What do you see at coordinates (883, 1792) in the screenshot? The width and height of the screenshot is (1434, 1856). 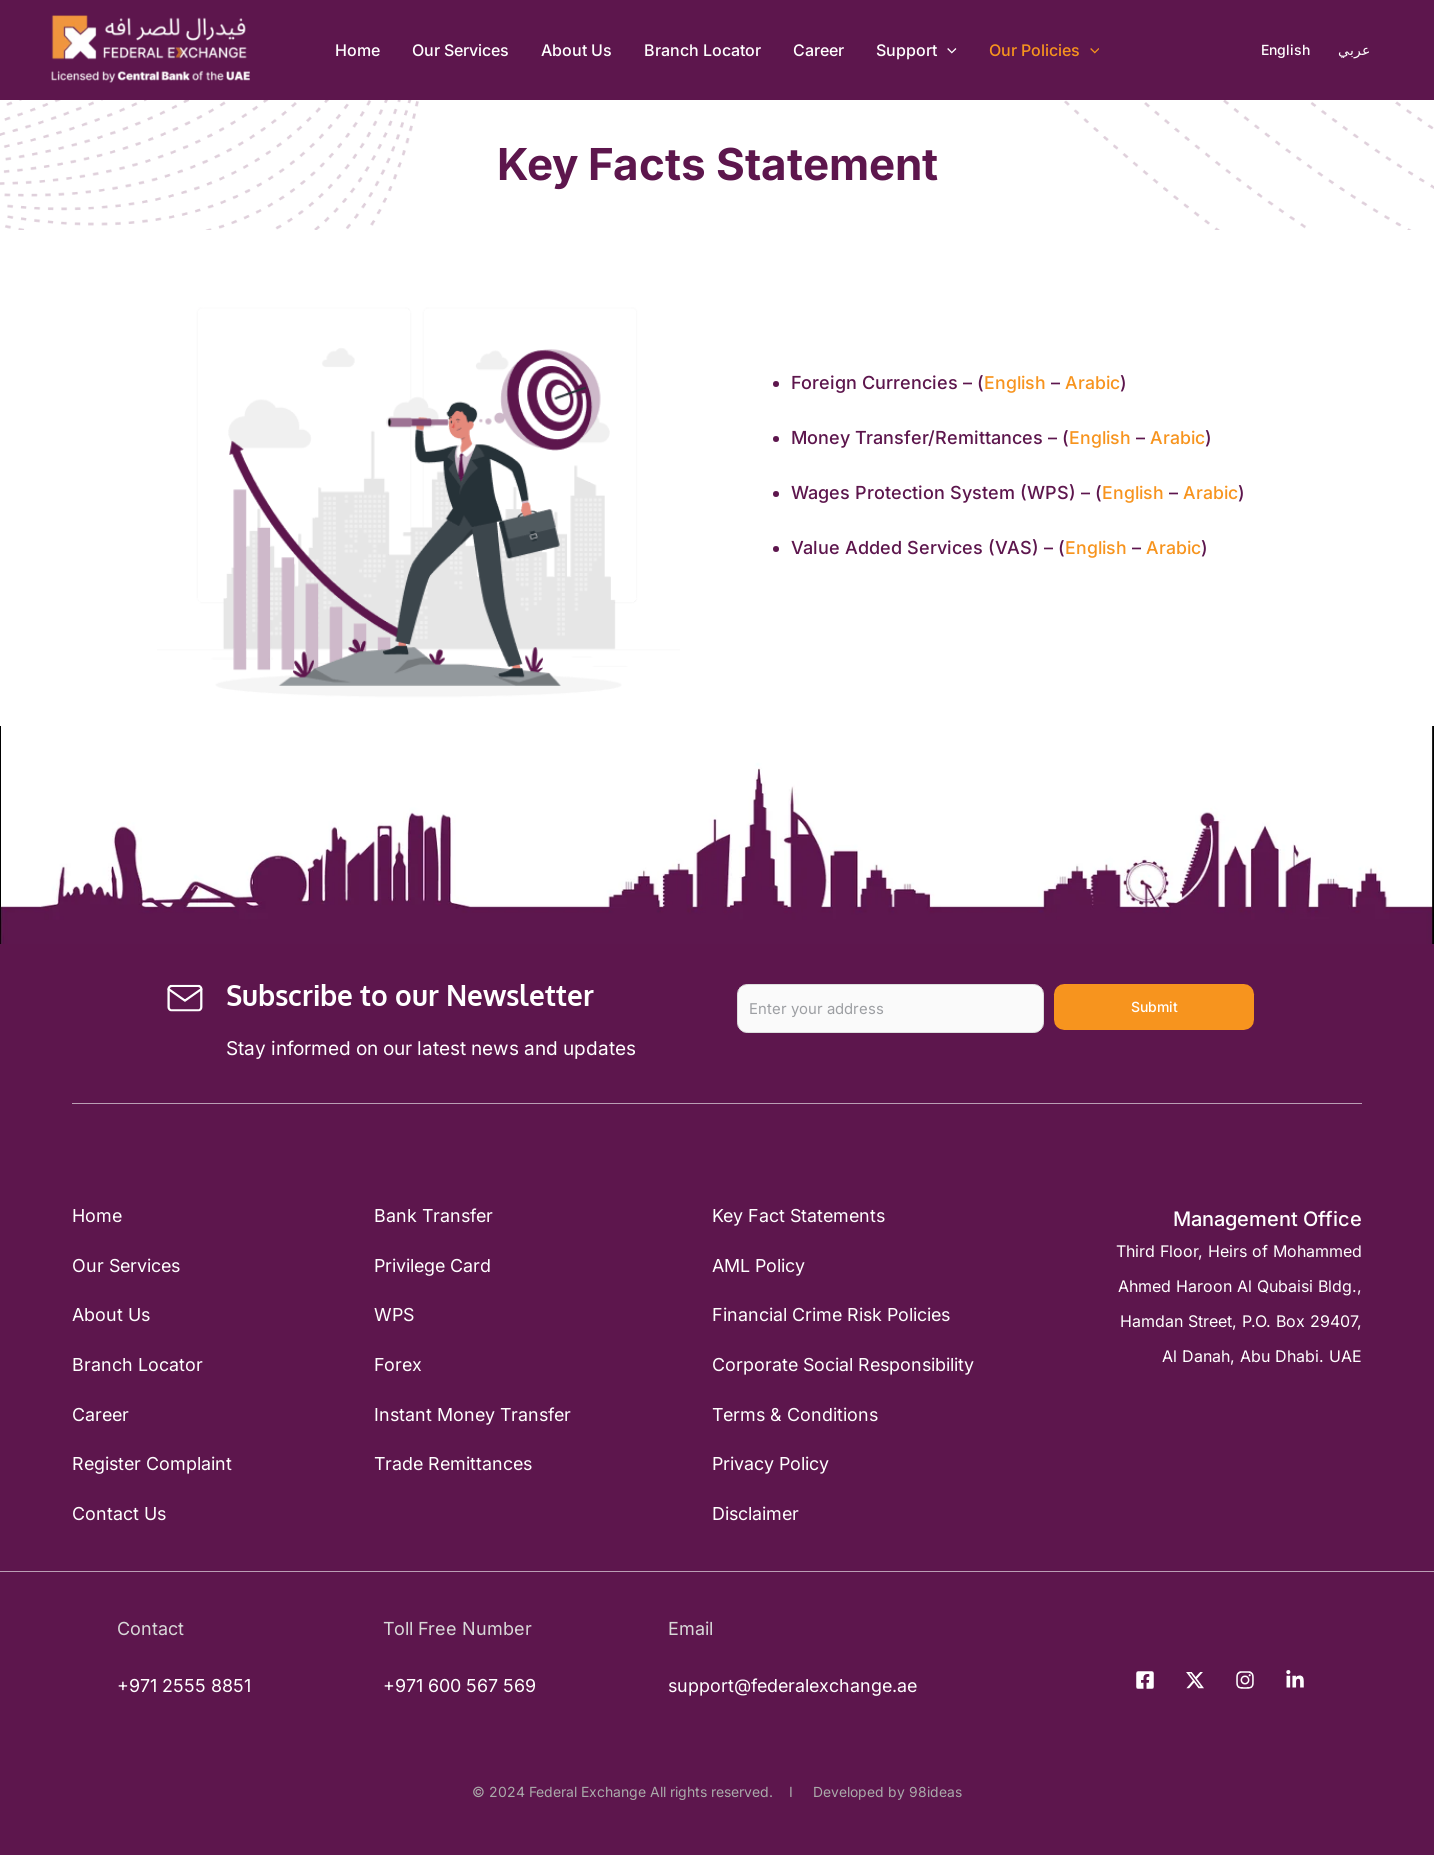 I see `Developed by 98ideas` at bounding box center [883, 1792].